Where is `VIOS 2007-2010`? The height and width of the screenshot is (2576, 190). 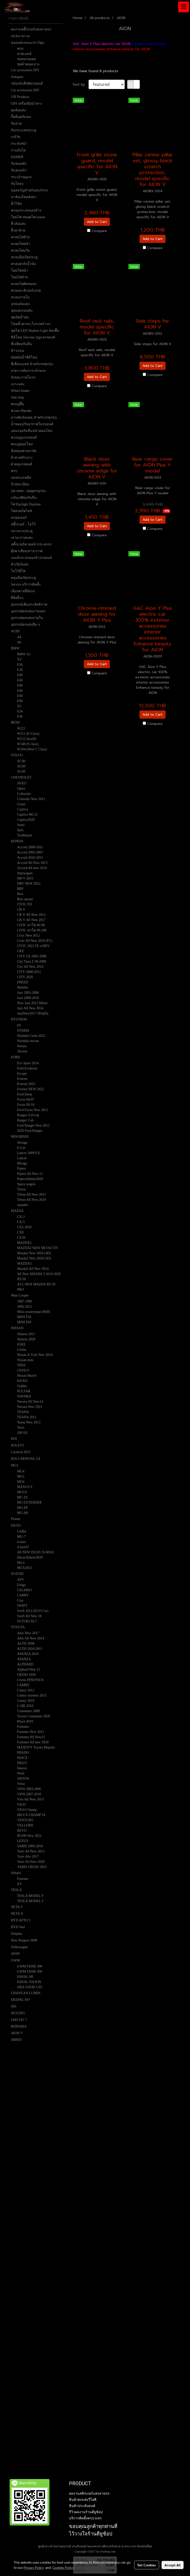 VIOS 2007-2010 is located at coordinates (29, 1794).